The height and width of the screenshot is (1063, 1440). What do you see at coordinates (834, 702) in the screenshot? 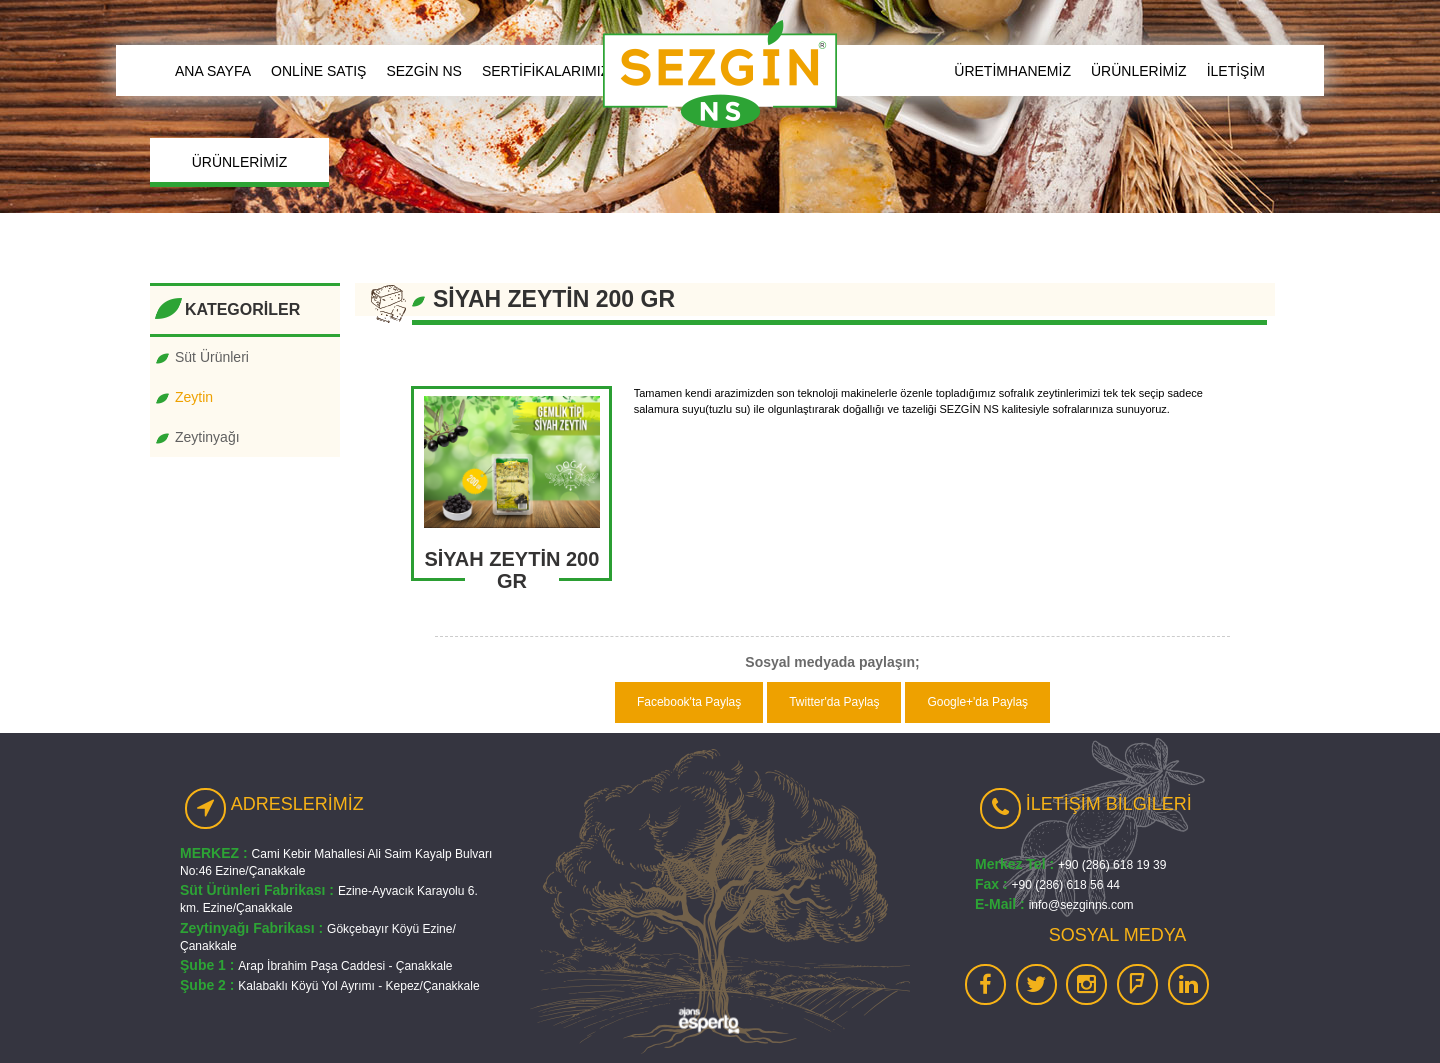
I see `Twitter'da Paylaş` at bounding box center [834, 702].